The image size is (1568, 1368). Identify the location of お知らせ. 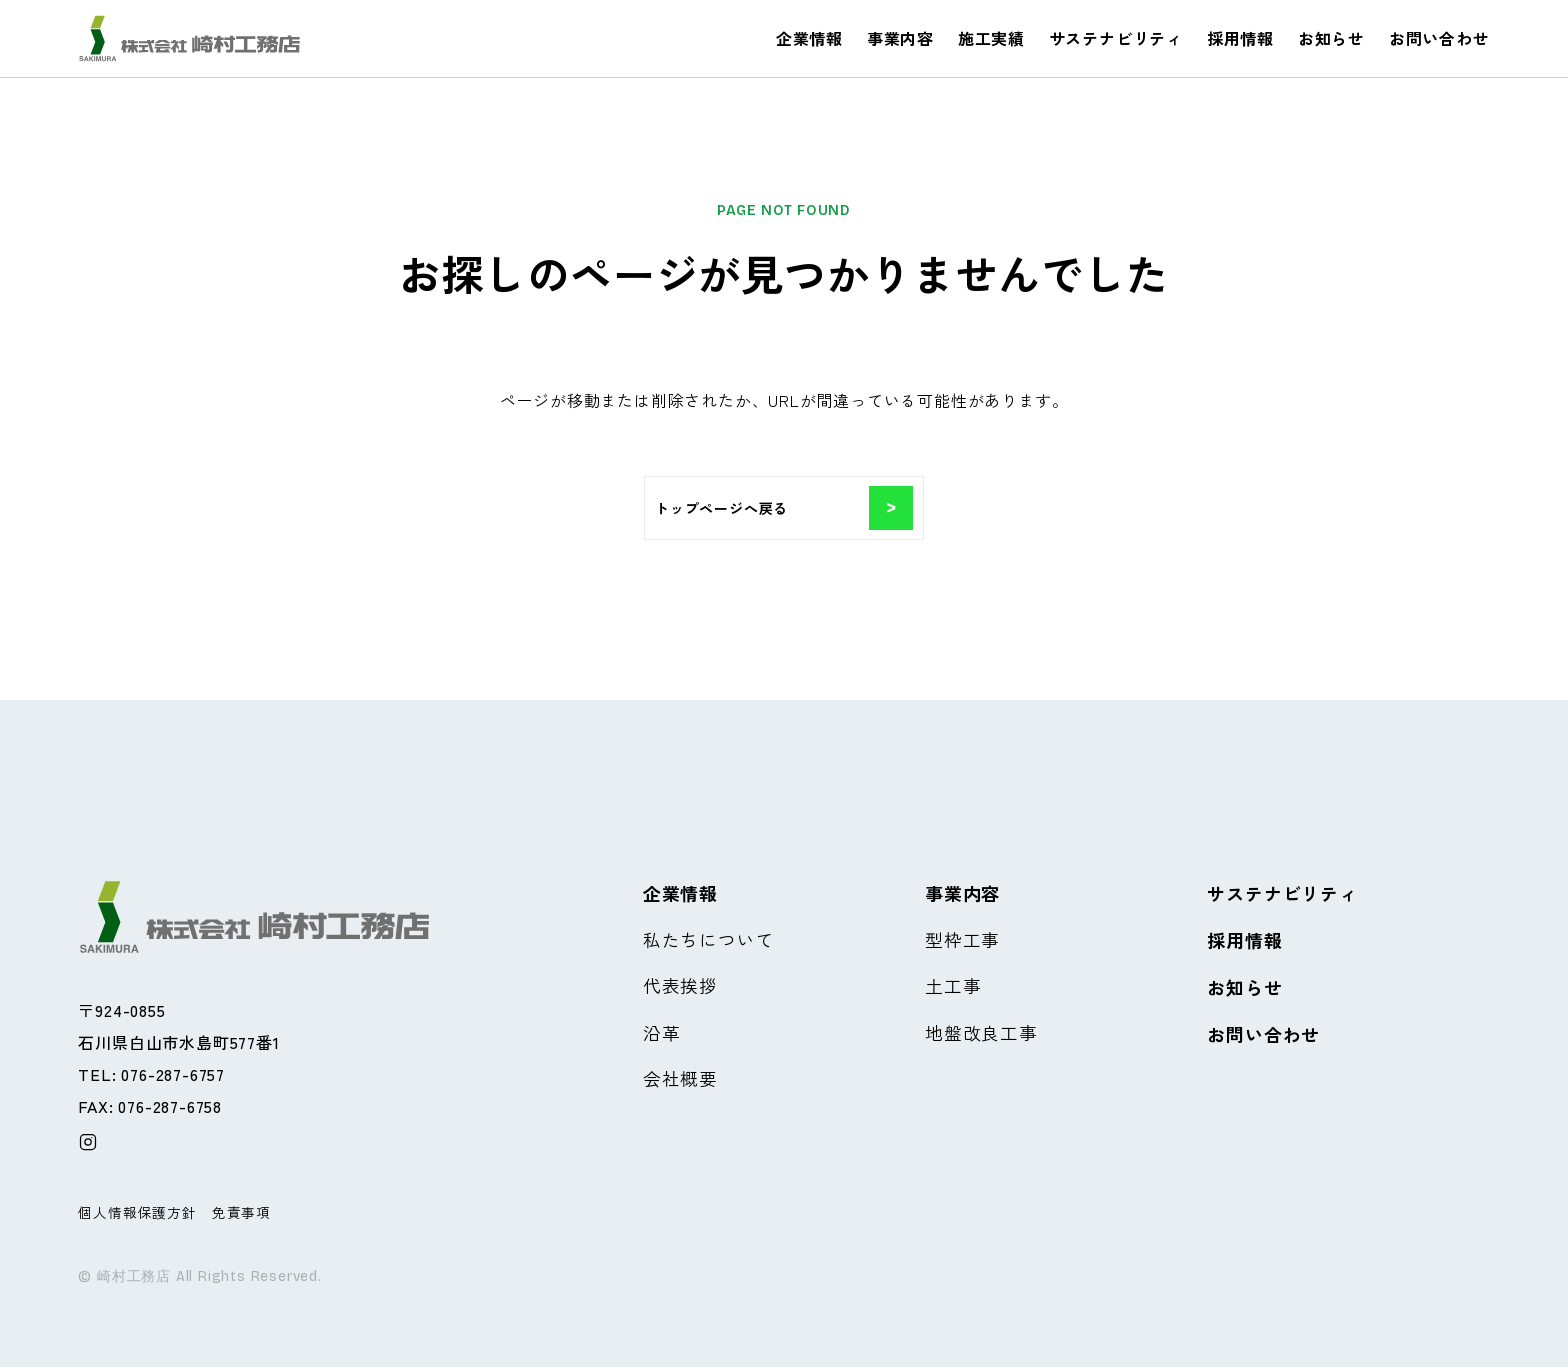
(1331, 38).